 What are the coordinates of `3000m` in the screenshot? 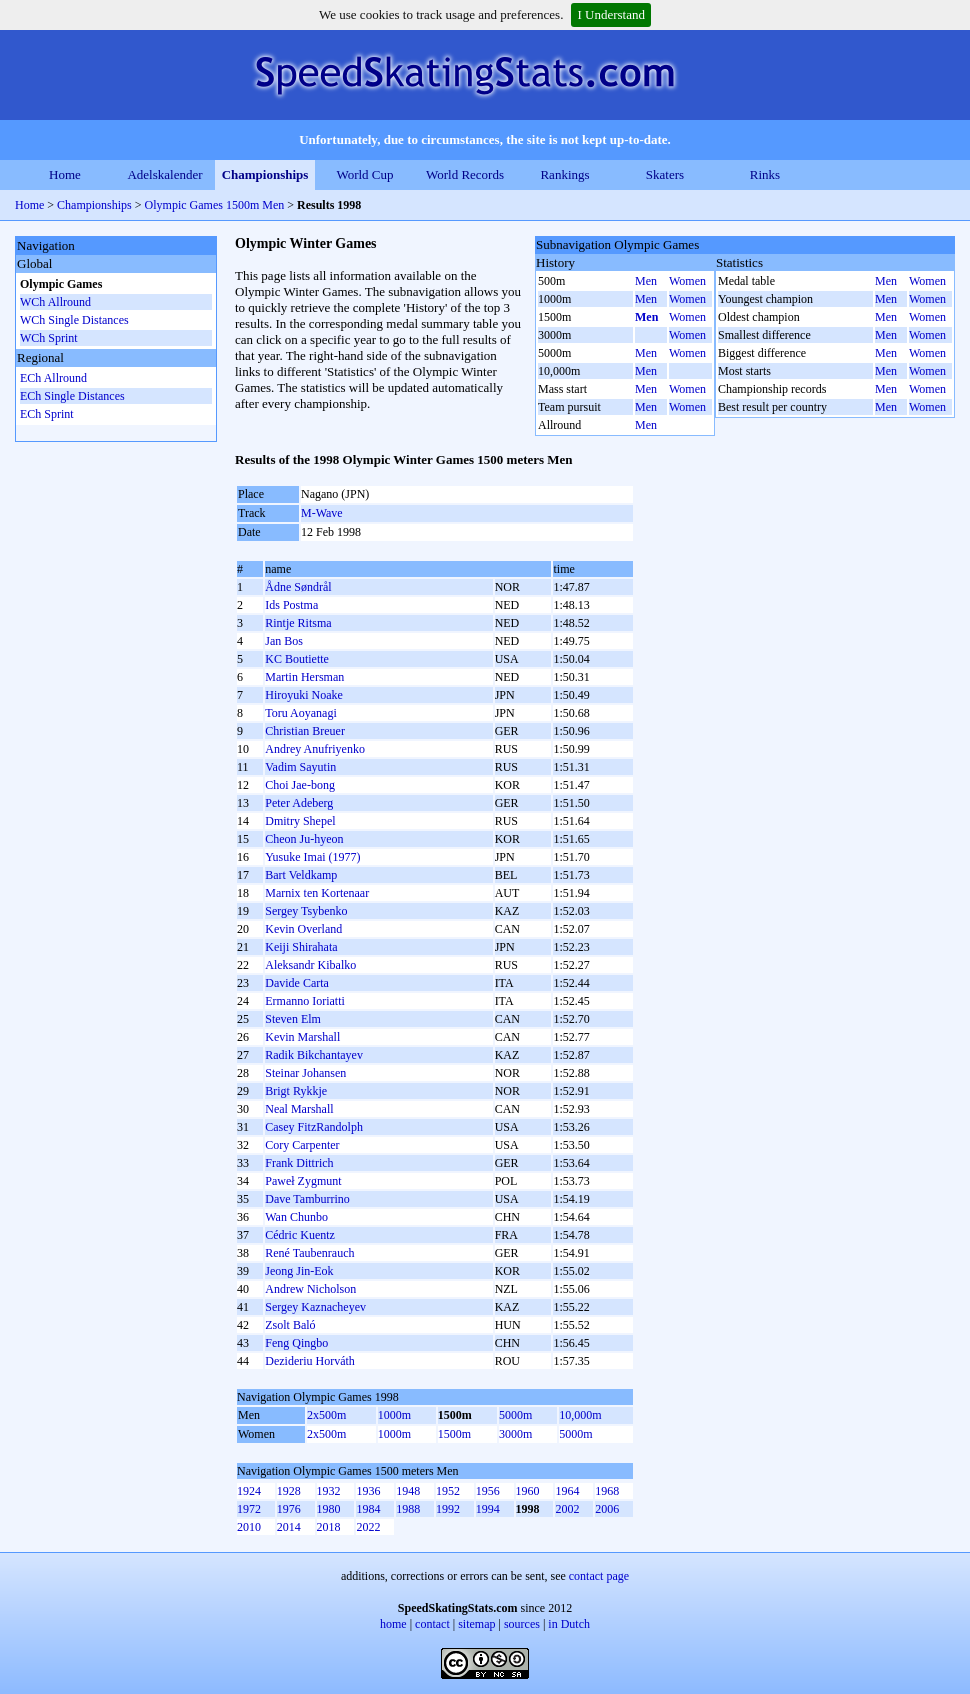 It's located at (515, 1434).